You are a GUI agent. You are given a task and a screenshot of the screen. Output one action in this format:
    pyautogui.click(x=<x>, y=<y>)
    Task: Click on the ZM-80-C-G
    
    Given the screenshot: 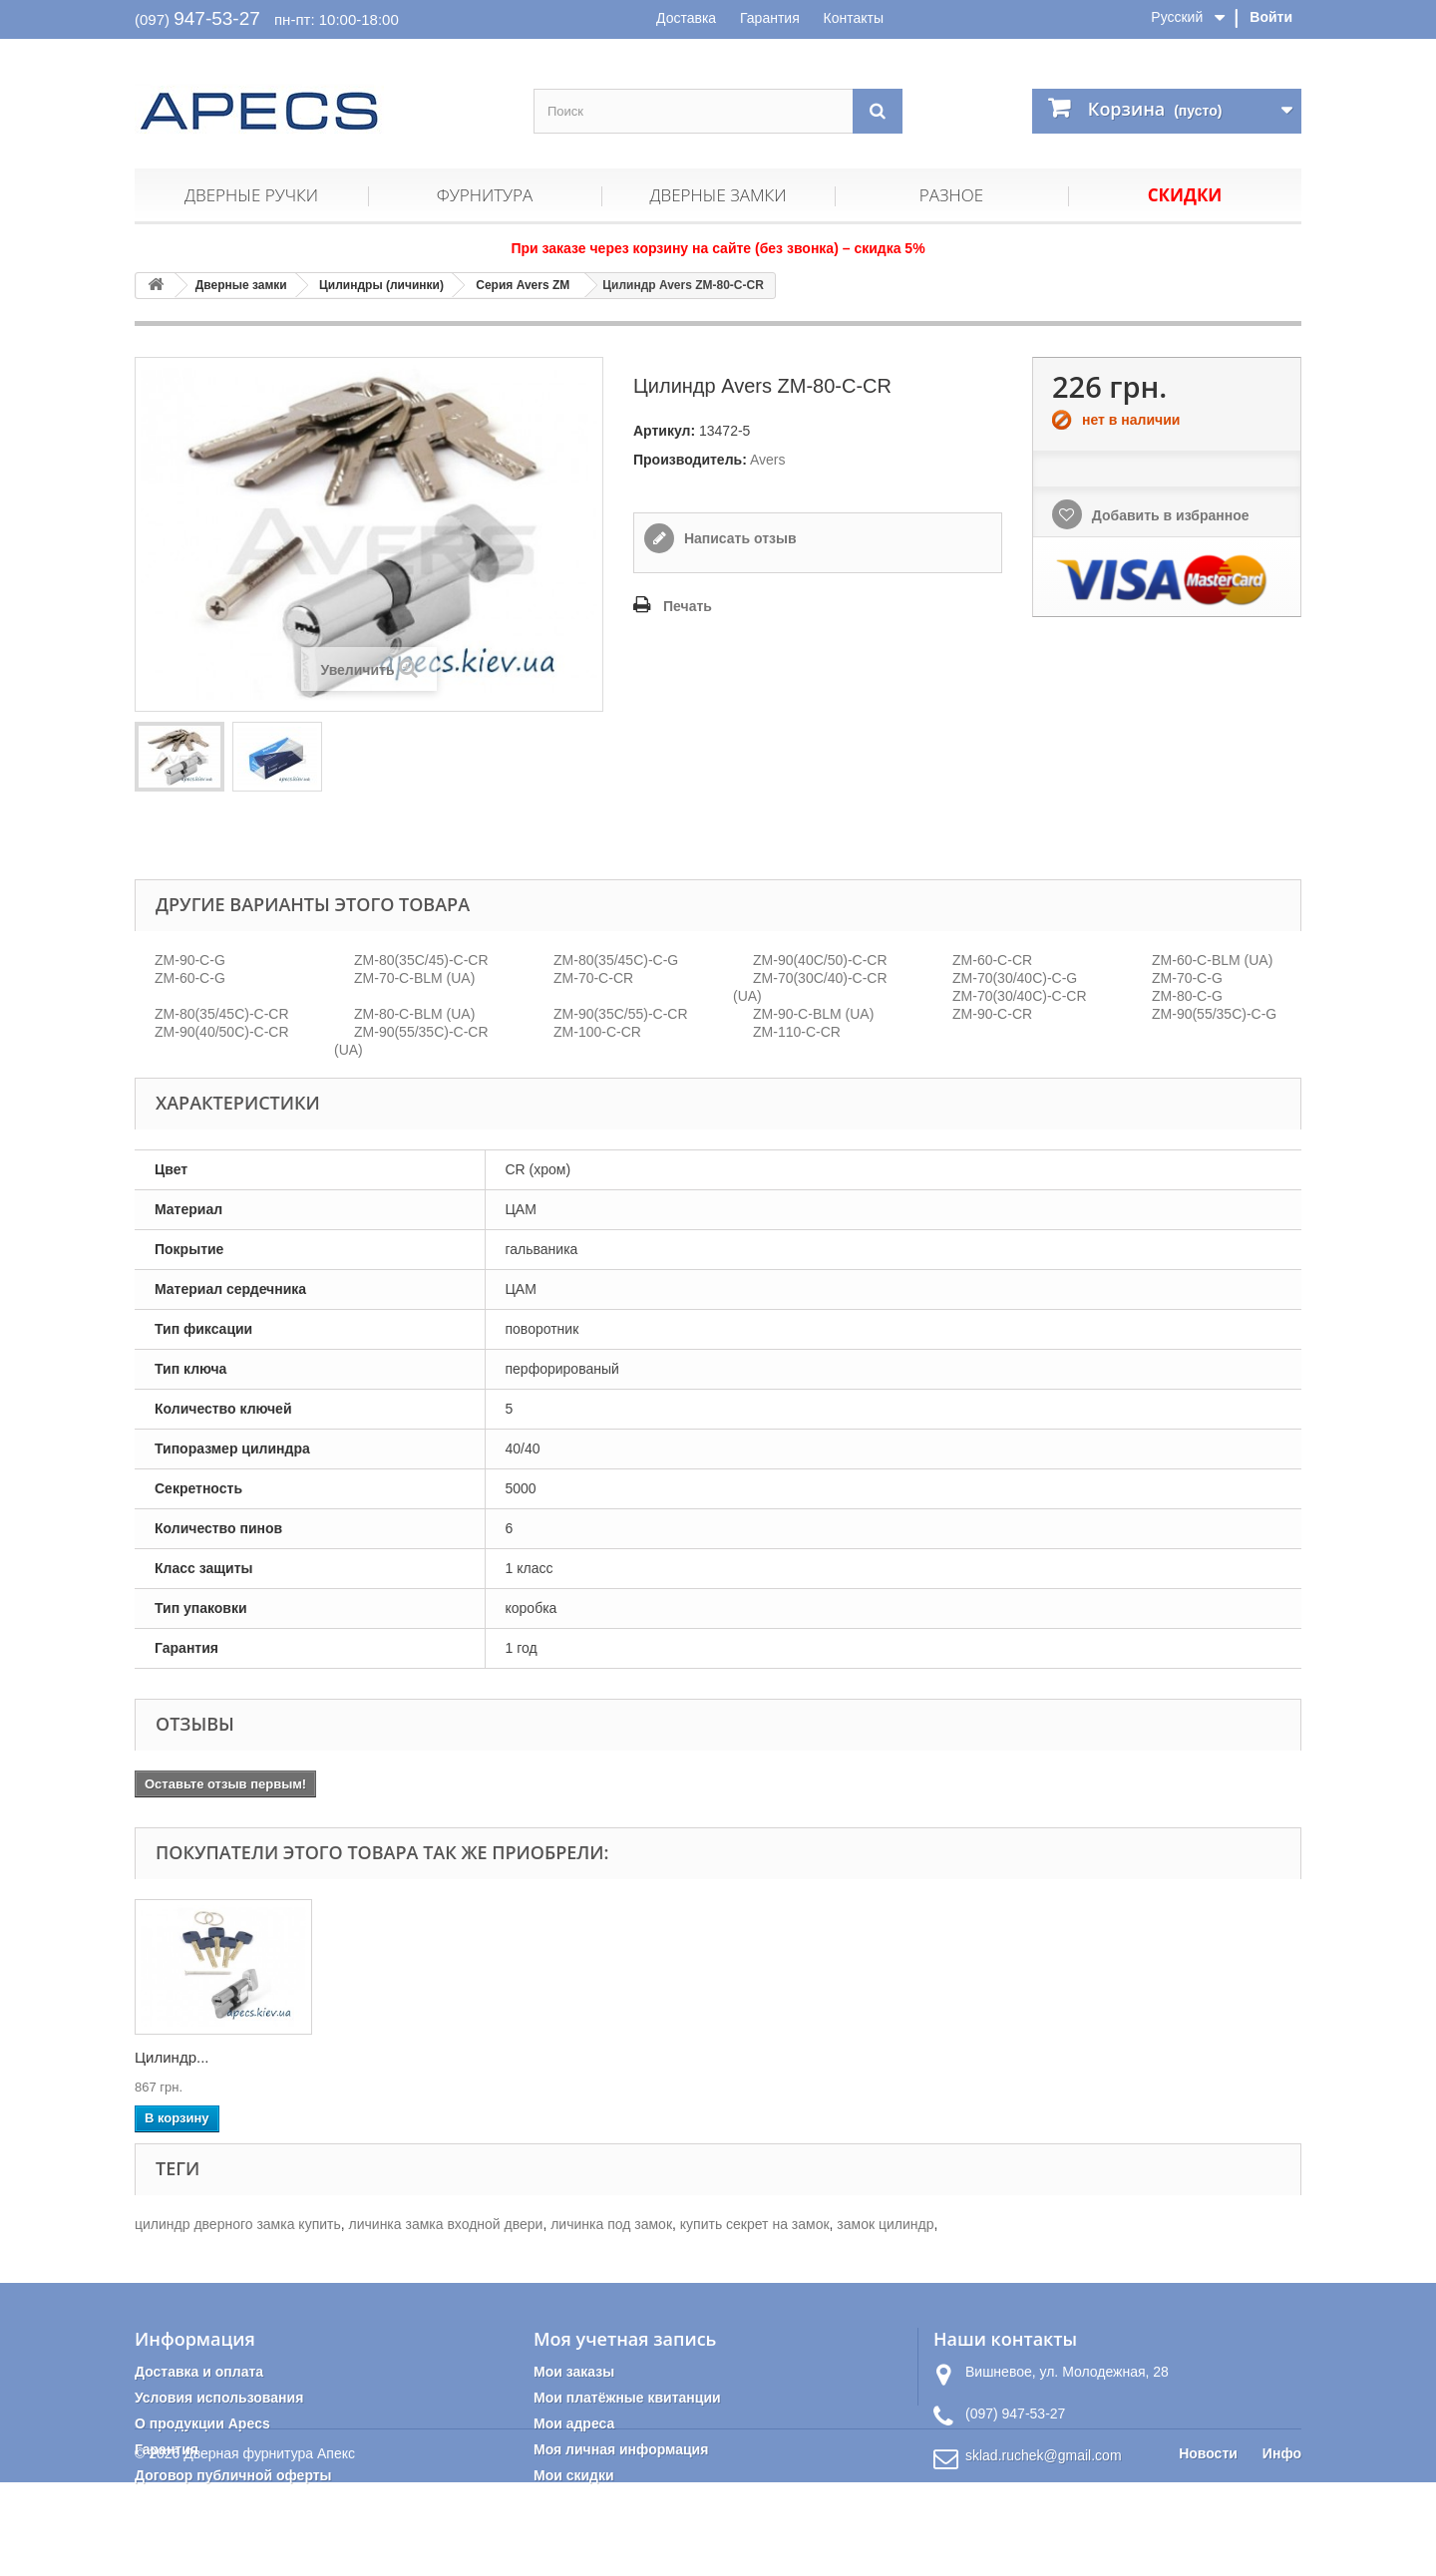 What is the action you would take?
    pyautogui.click(x=1187, y=996)
    